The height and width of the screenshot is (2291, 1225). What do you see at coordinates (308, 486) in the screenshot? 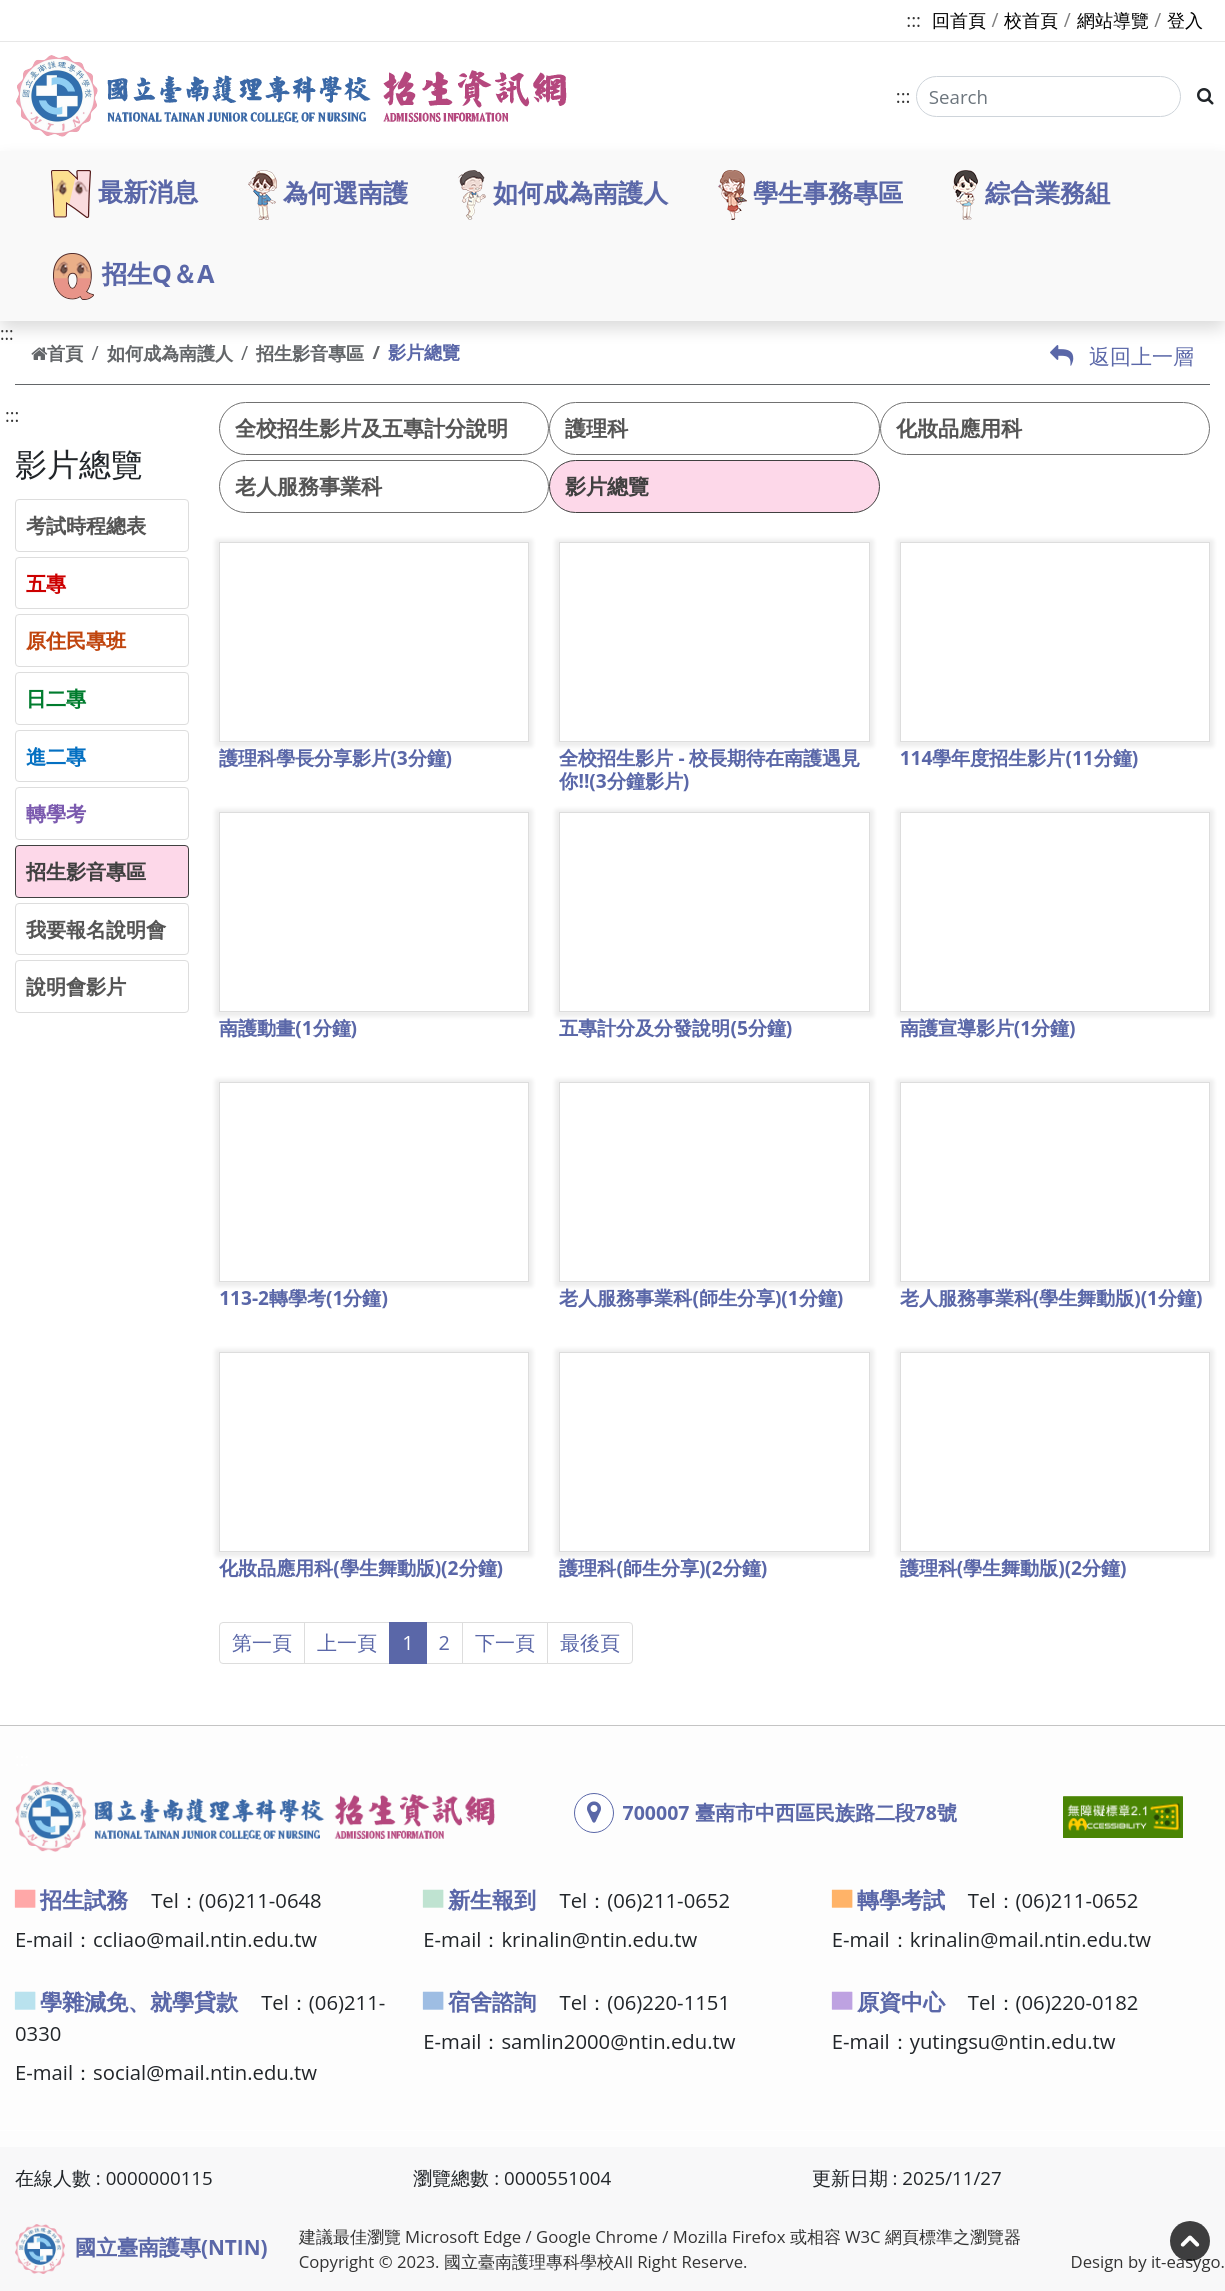
I see `老人服務事業科` at bounding box center [308, 486].